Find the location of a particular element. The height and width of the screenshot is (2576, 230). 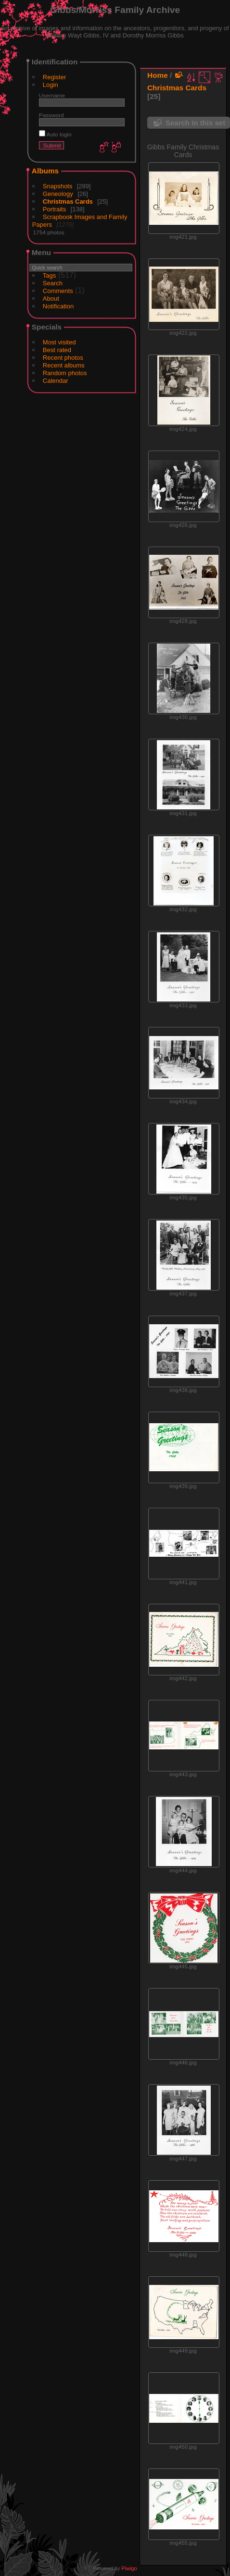

Password is located at coordinates (51, 115).